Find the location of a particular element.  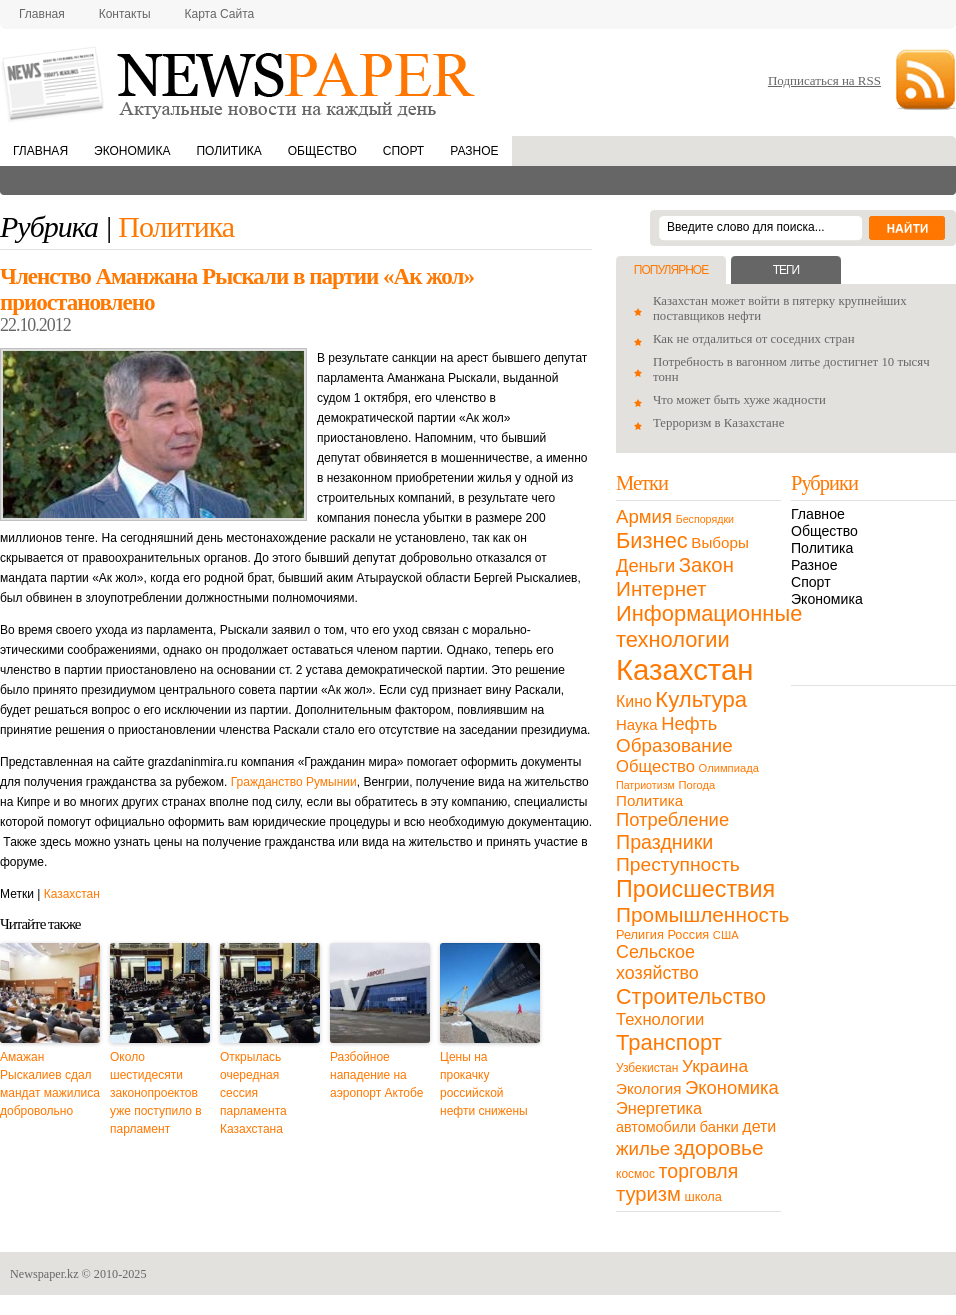

Экология [Экология (23 элемента)] is located at coordinates (648, 1088).